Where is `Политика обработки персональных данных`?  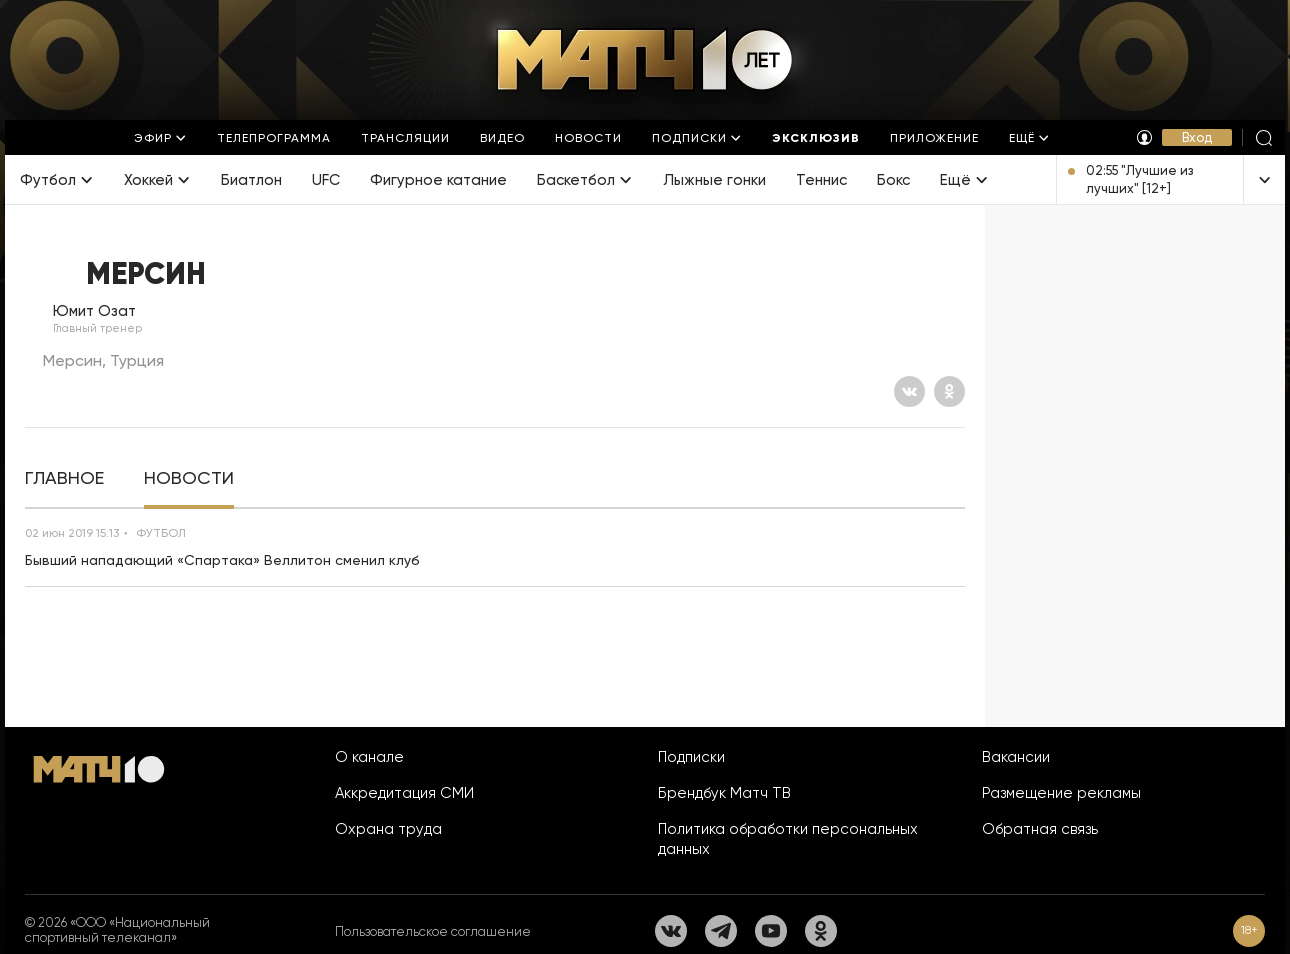
Политика обработки персональных данных is located at coordinates (788, 839).